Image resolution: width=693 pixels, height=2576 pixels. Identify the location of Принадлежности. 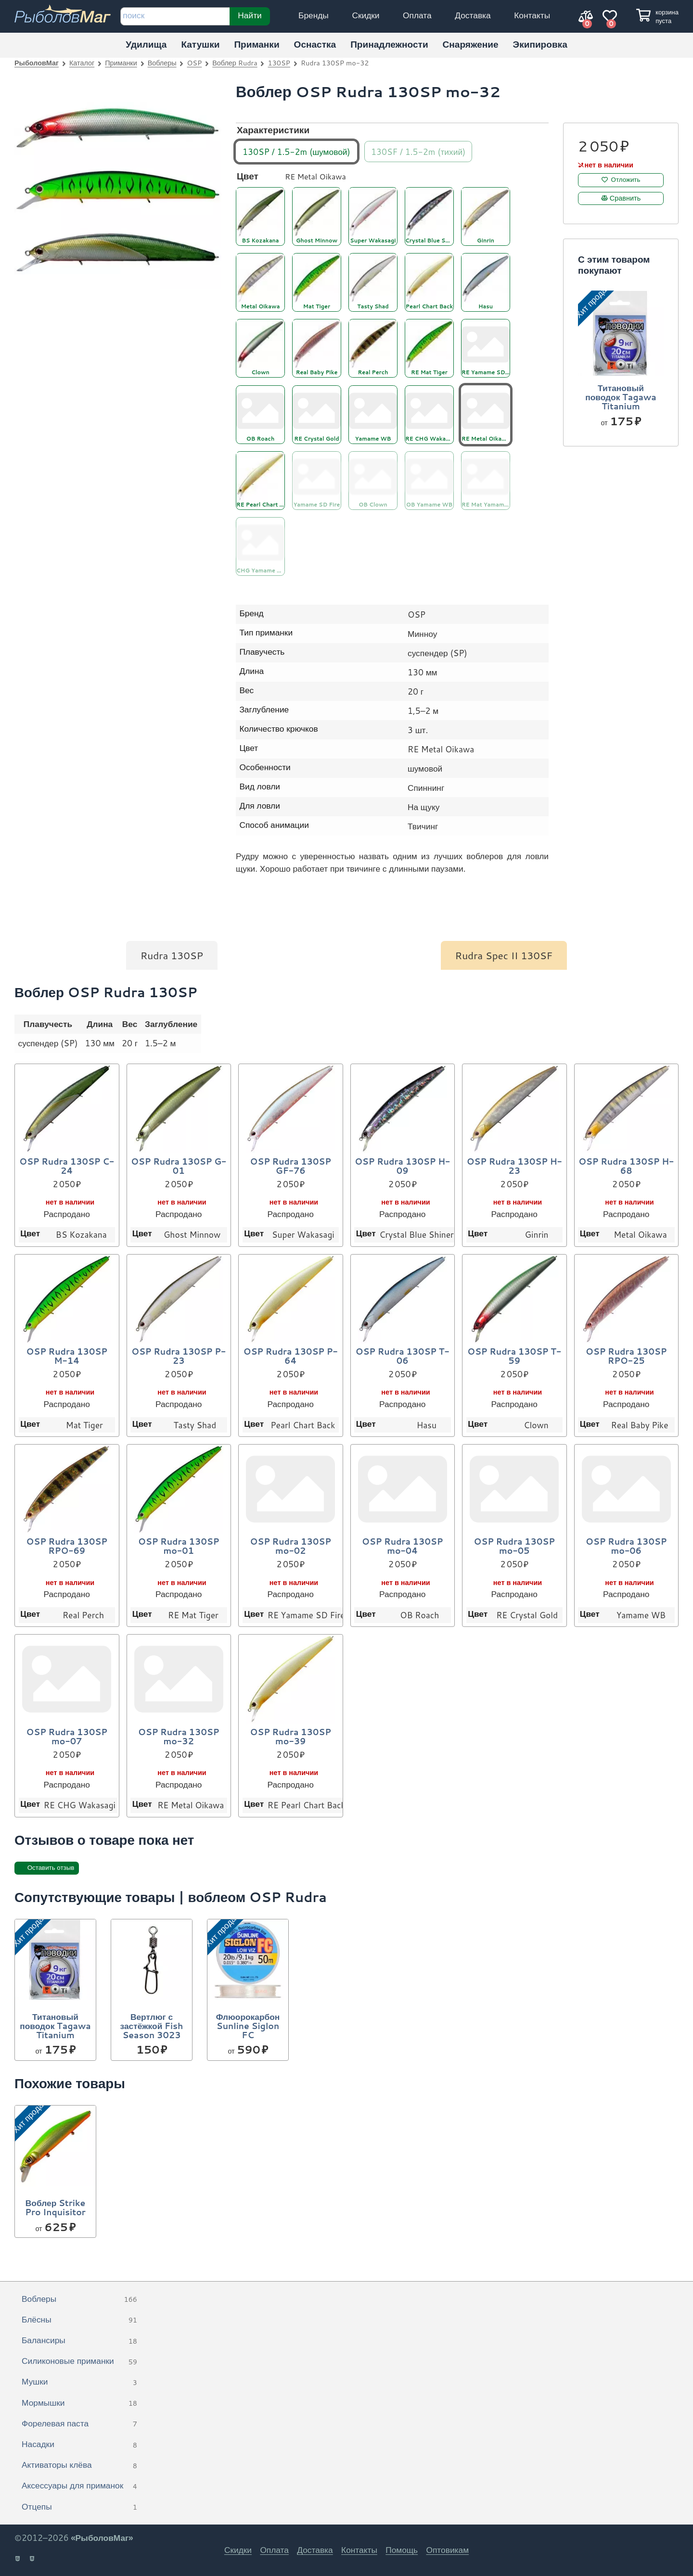
(389, 44).